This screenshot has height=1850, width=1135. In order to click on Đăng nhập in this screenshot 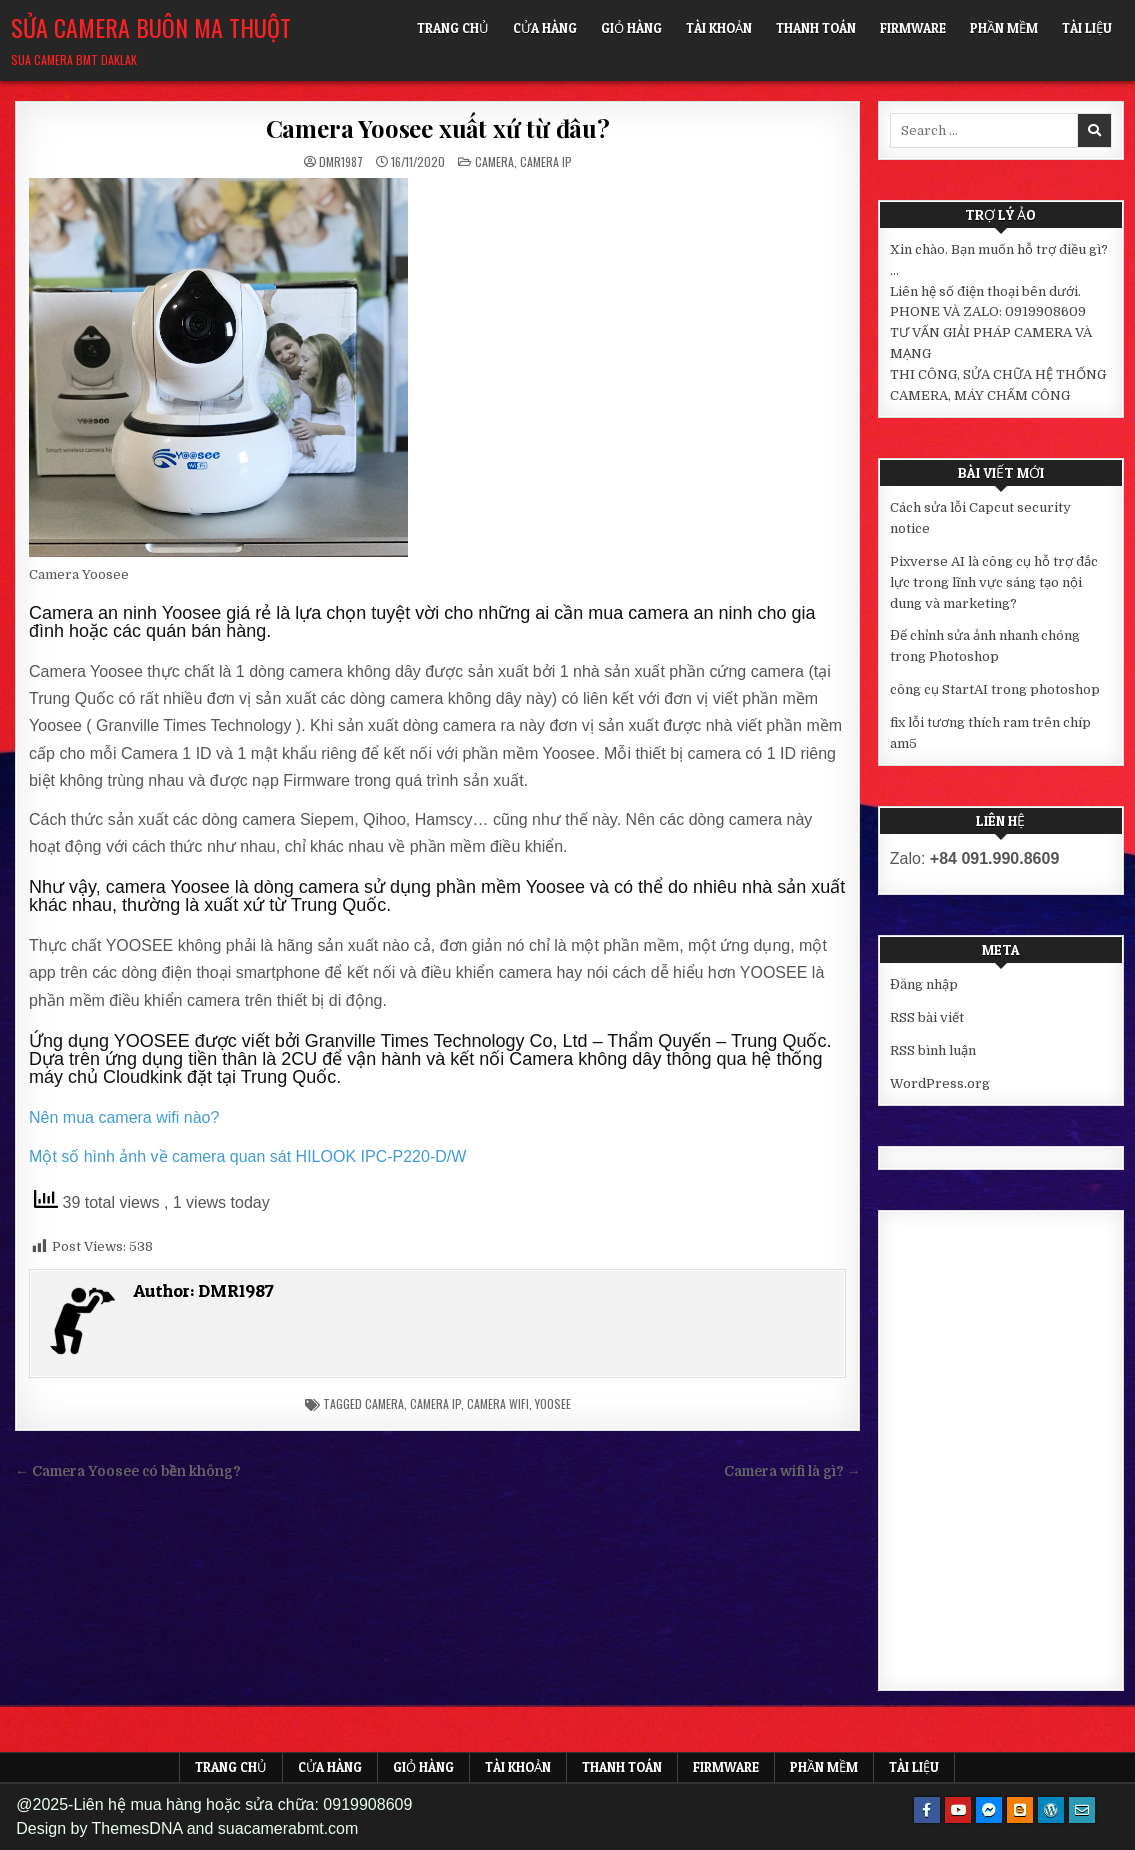, I will do `click(924, 984)`.